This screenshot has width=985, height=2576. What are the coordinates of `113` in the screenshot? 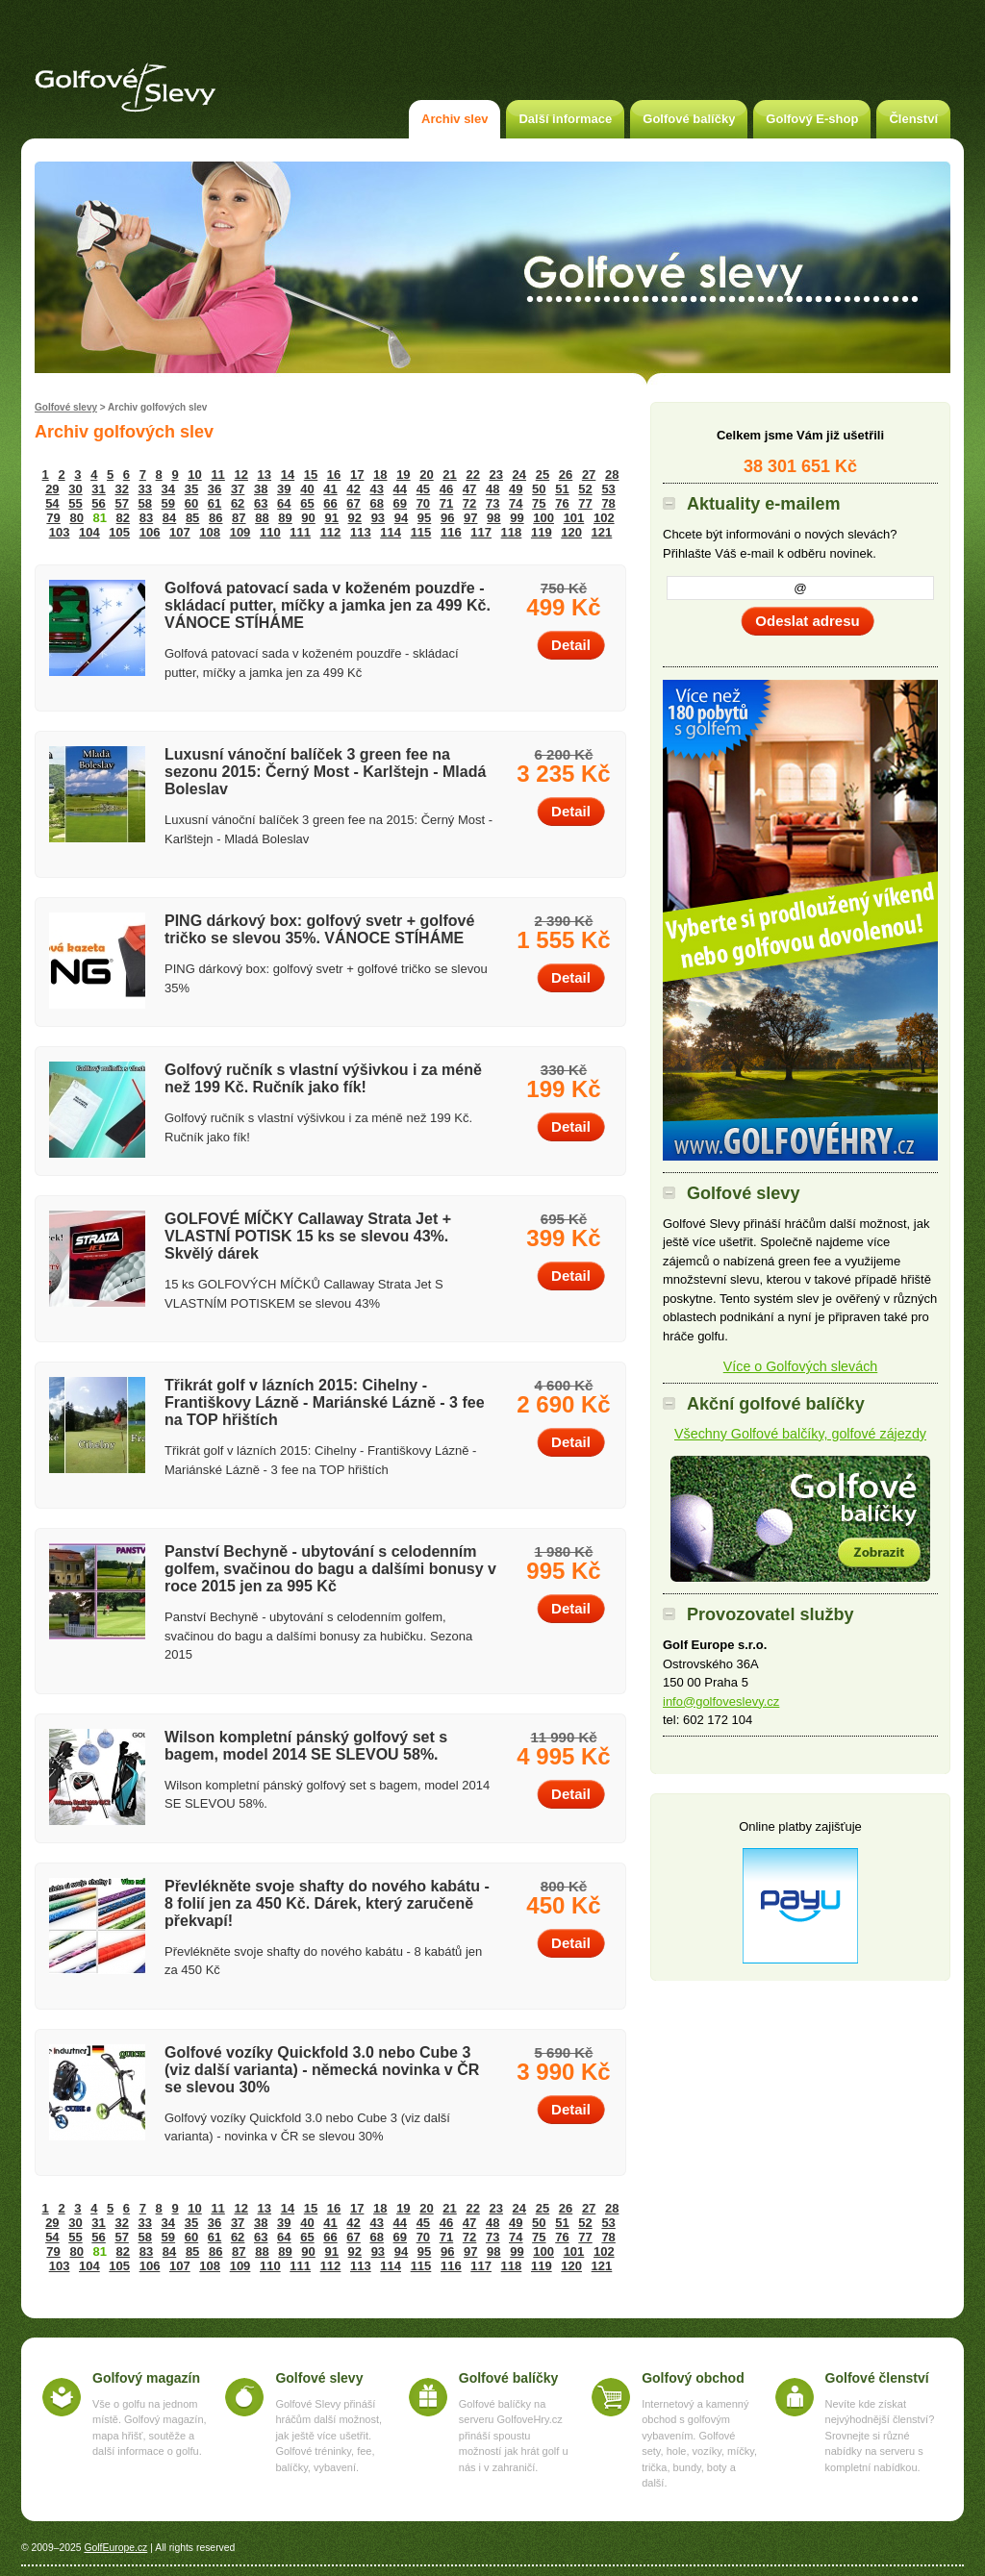 It's located at (360, 532).